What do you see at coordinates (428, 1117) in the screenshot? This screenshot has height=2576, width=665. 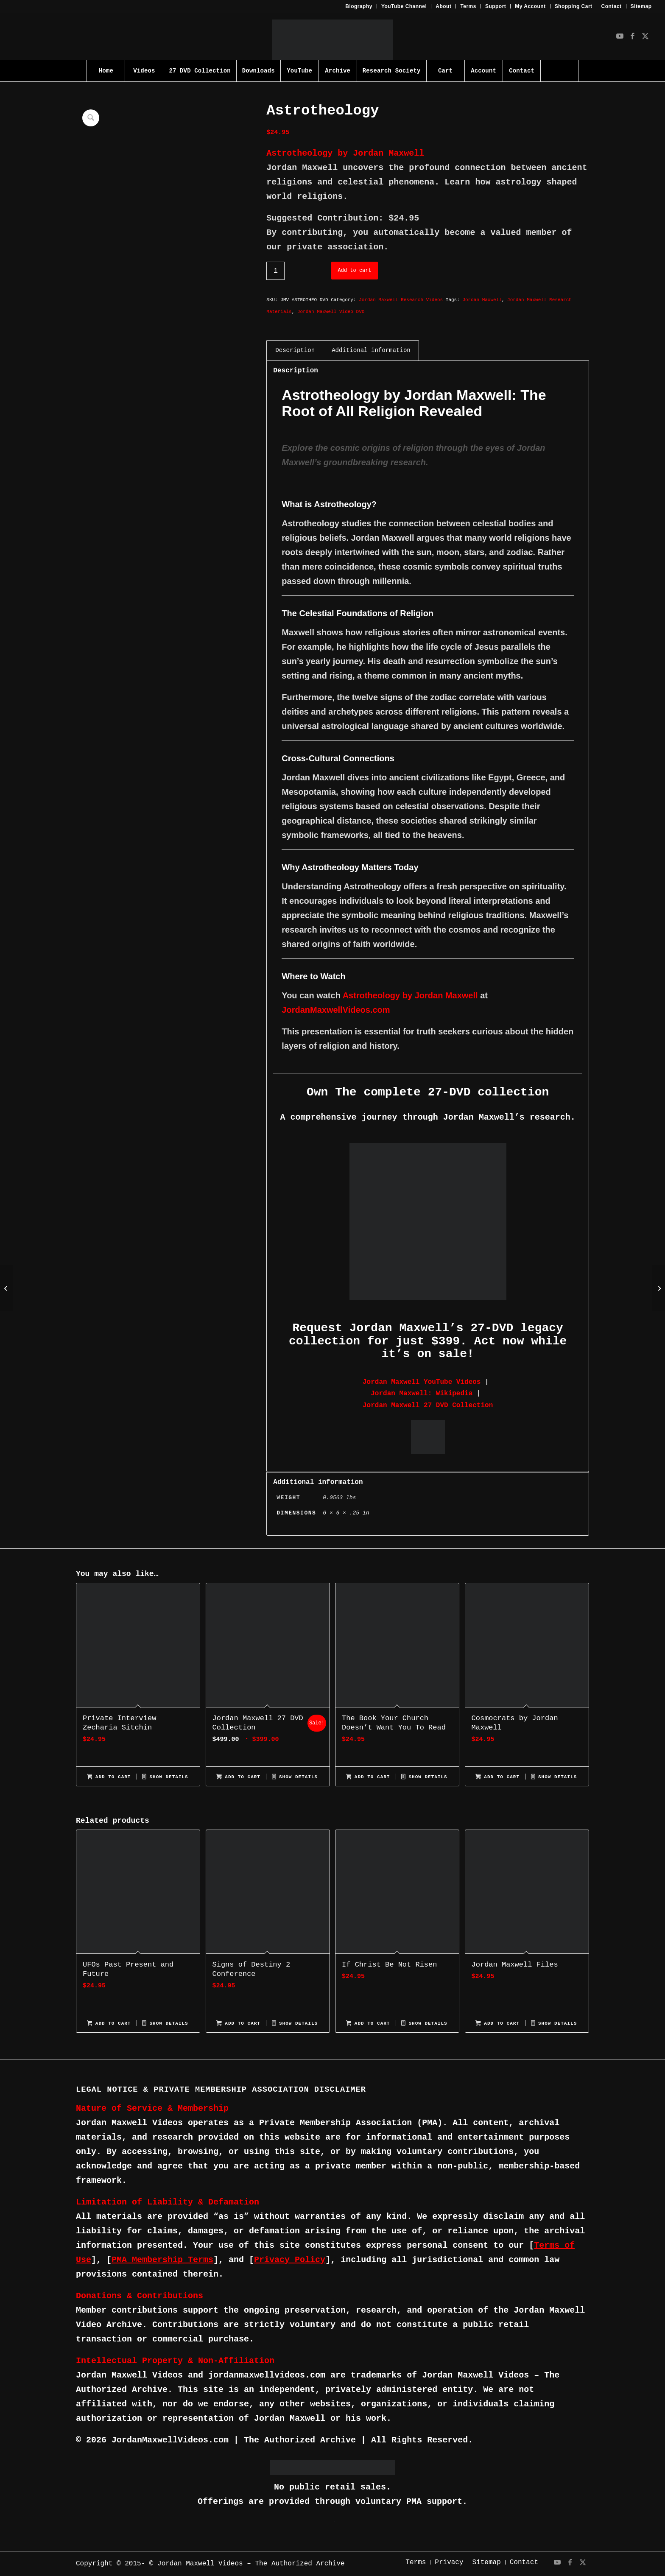 I see `A comprehensive journey through Jordan Maxwell’s research.` at bounding box center [428, 1117].